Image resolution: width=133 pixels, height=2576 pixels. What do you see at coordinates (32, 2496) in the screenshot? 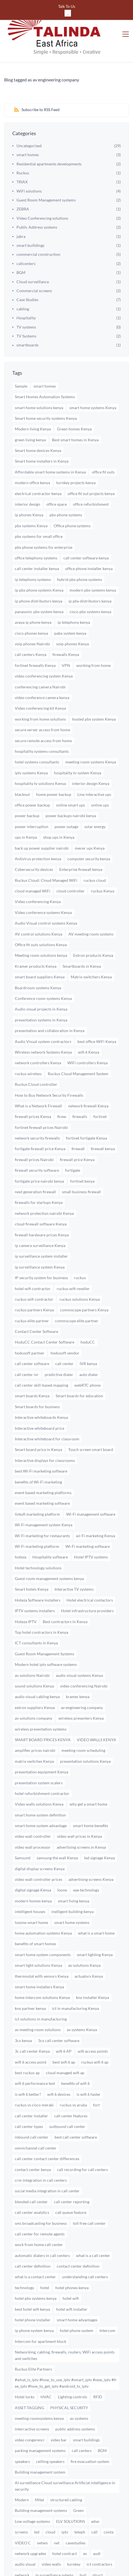
I see `Low voltage systems` at bounding box center [32, 2496].